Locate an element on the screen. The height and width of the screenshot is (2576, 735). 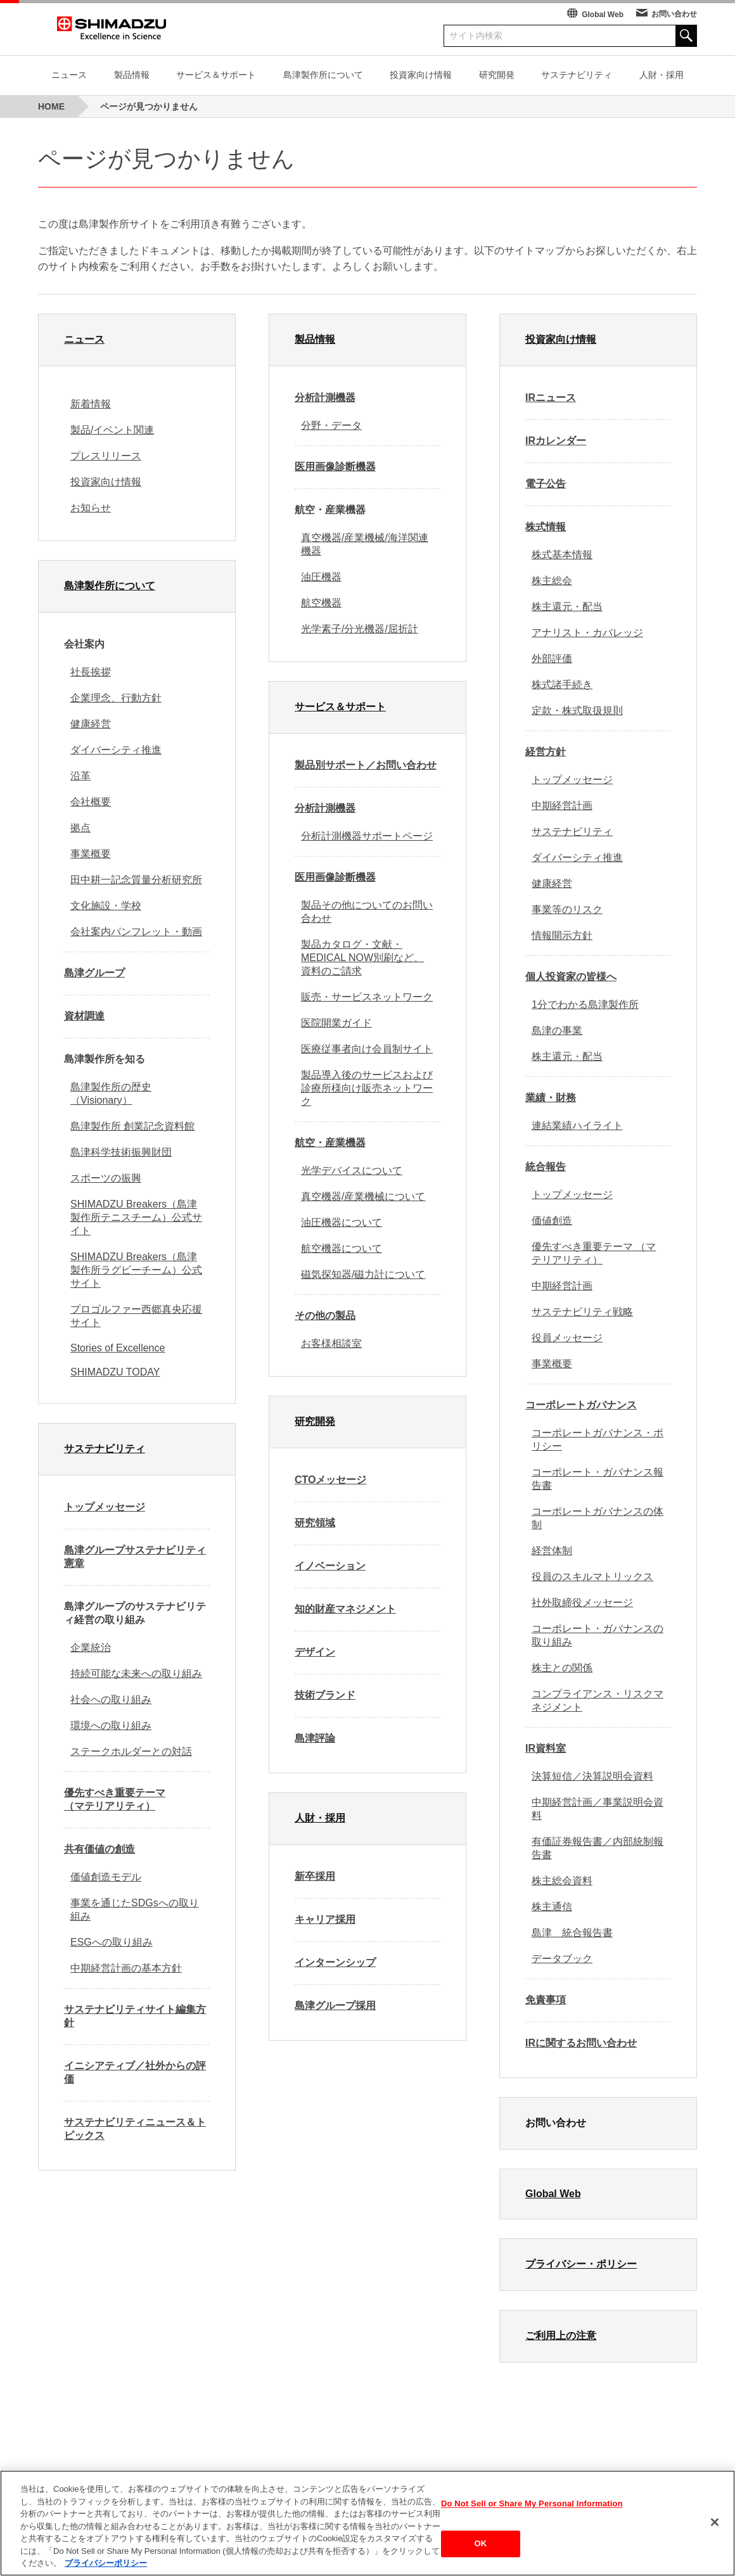
IRニュース is located at coordinates (550, 397).